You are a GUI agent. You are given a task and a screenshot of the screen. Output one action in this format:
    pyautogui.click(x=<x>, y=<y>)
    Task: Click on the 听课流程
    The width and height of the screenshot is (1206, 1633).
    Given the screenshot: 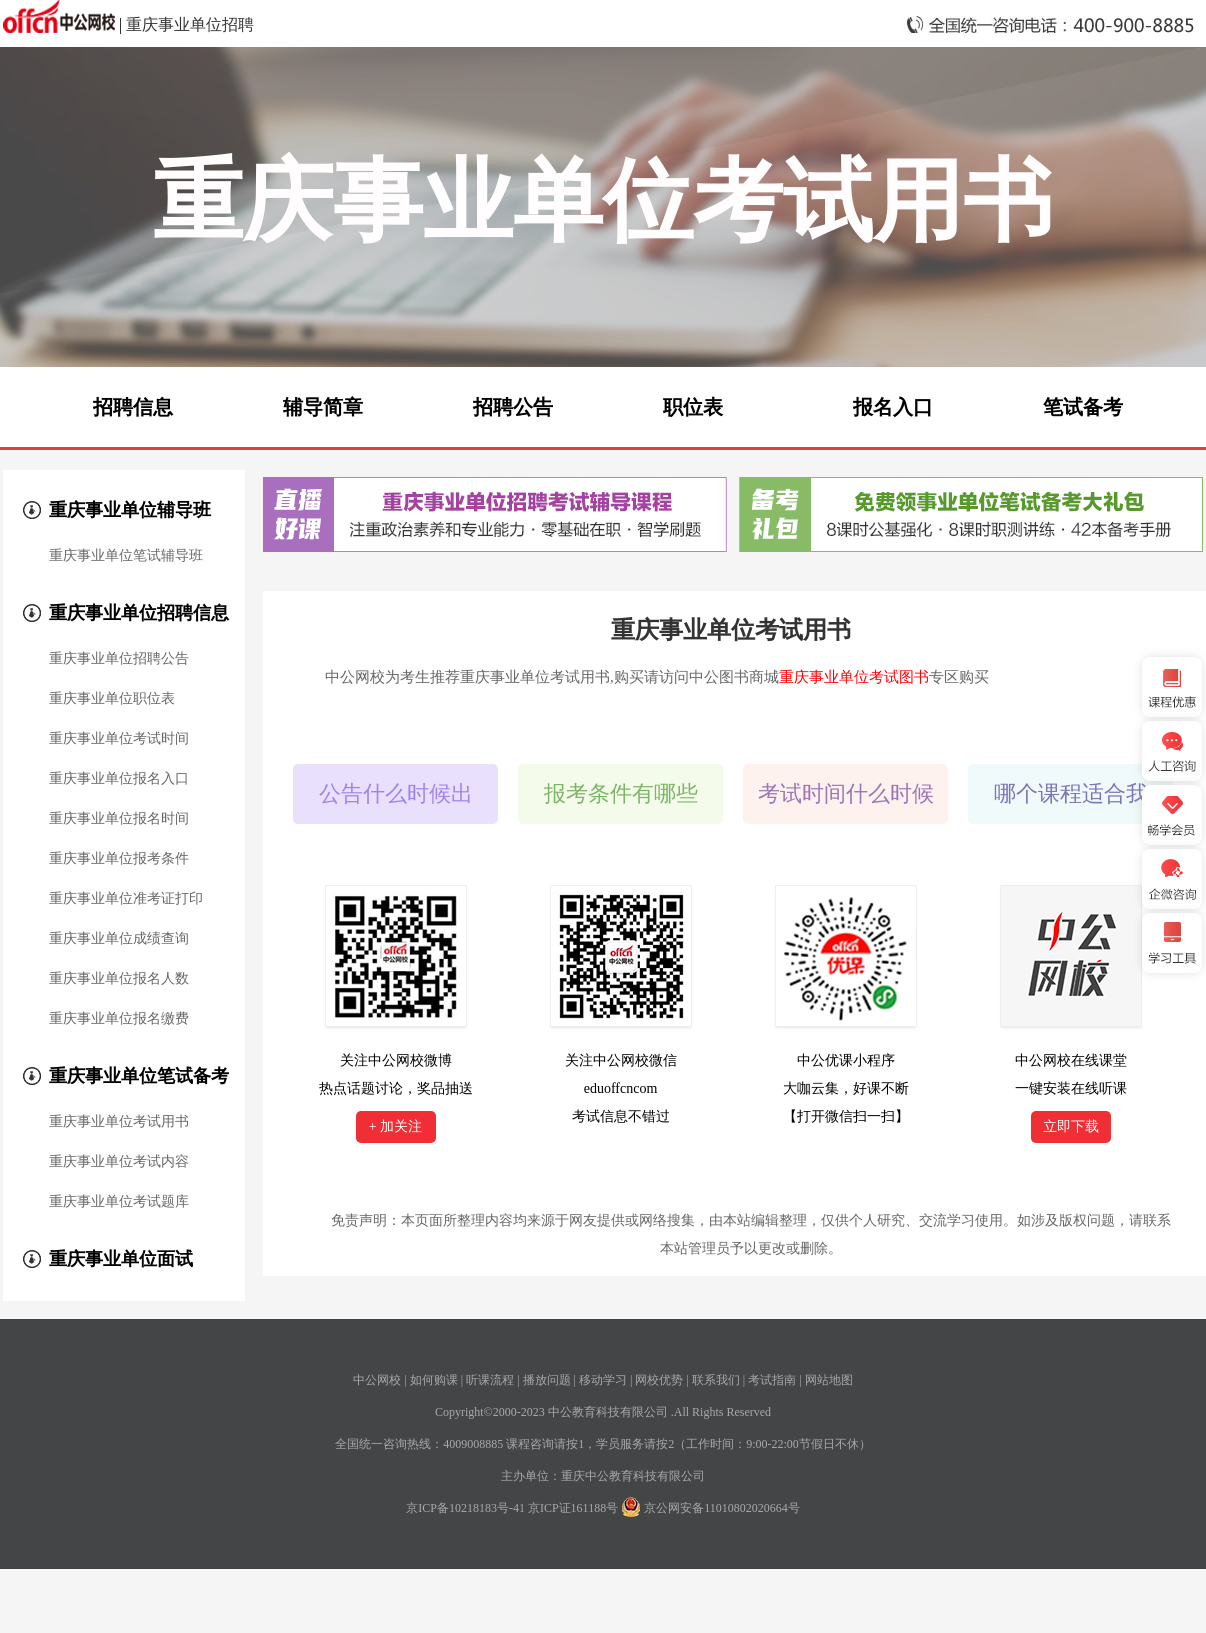 What is the action you would take?
    pyautogui.click(x=490, y=1380)
    